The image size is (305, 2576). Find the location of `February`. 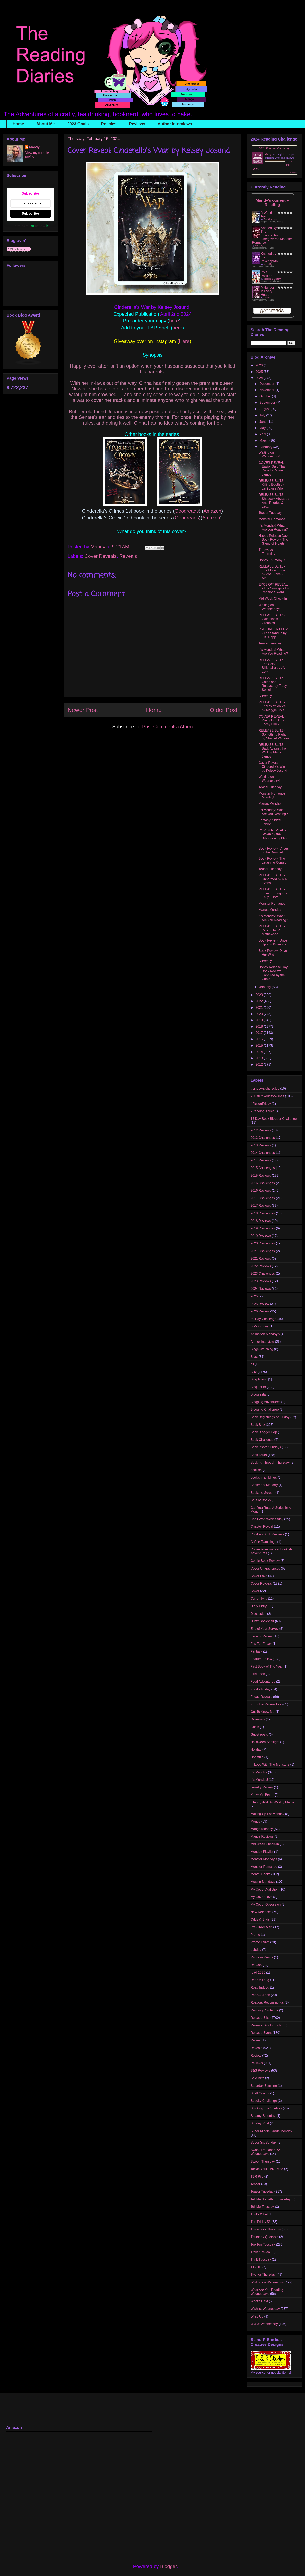

February is located at coordinates (266, 447).